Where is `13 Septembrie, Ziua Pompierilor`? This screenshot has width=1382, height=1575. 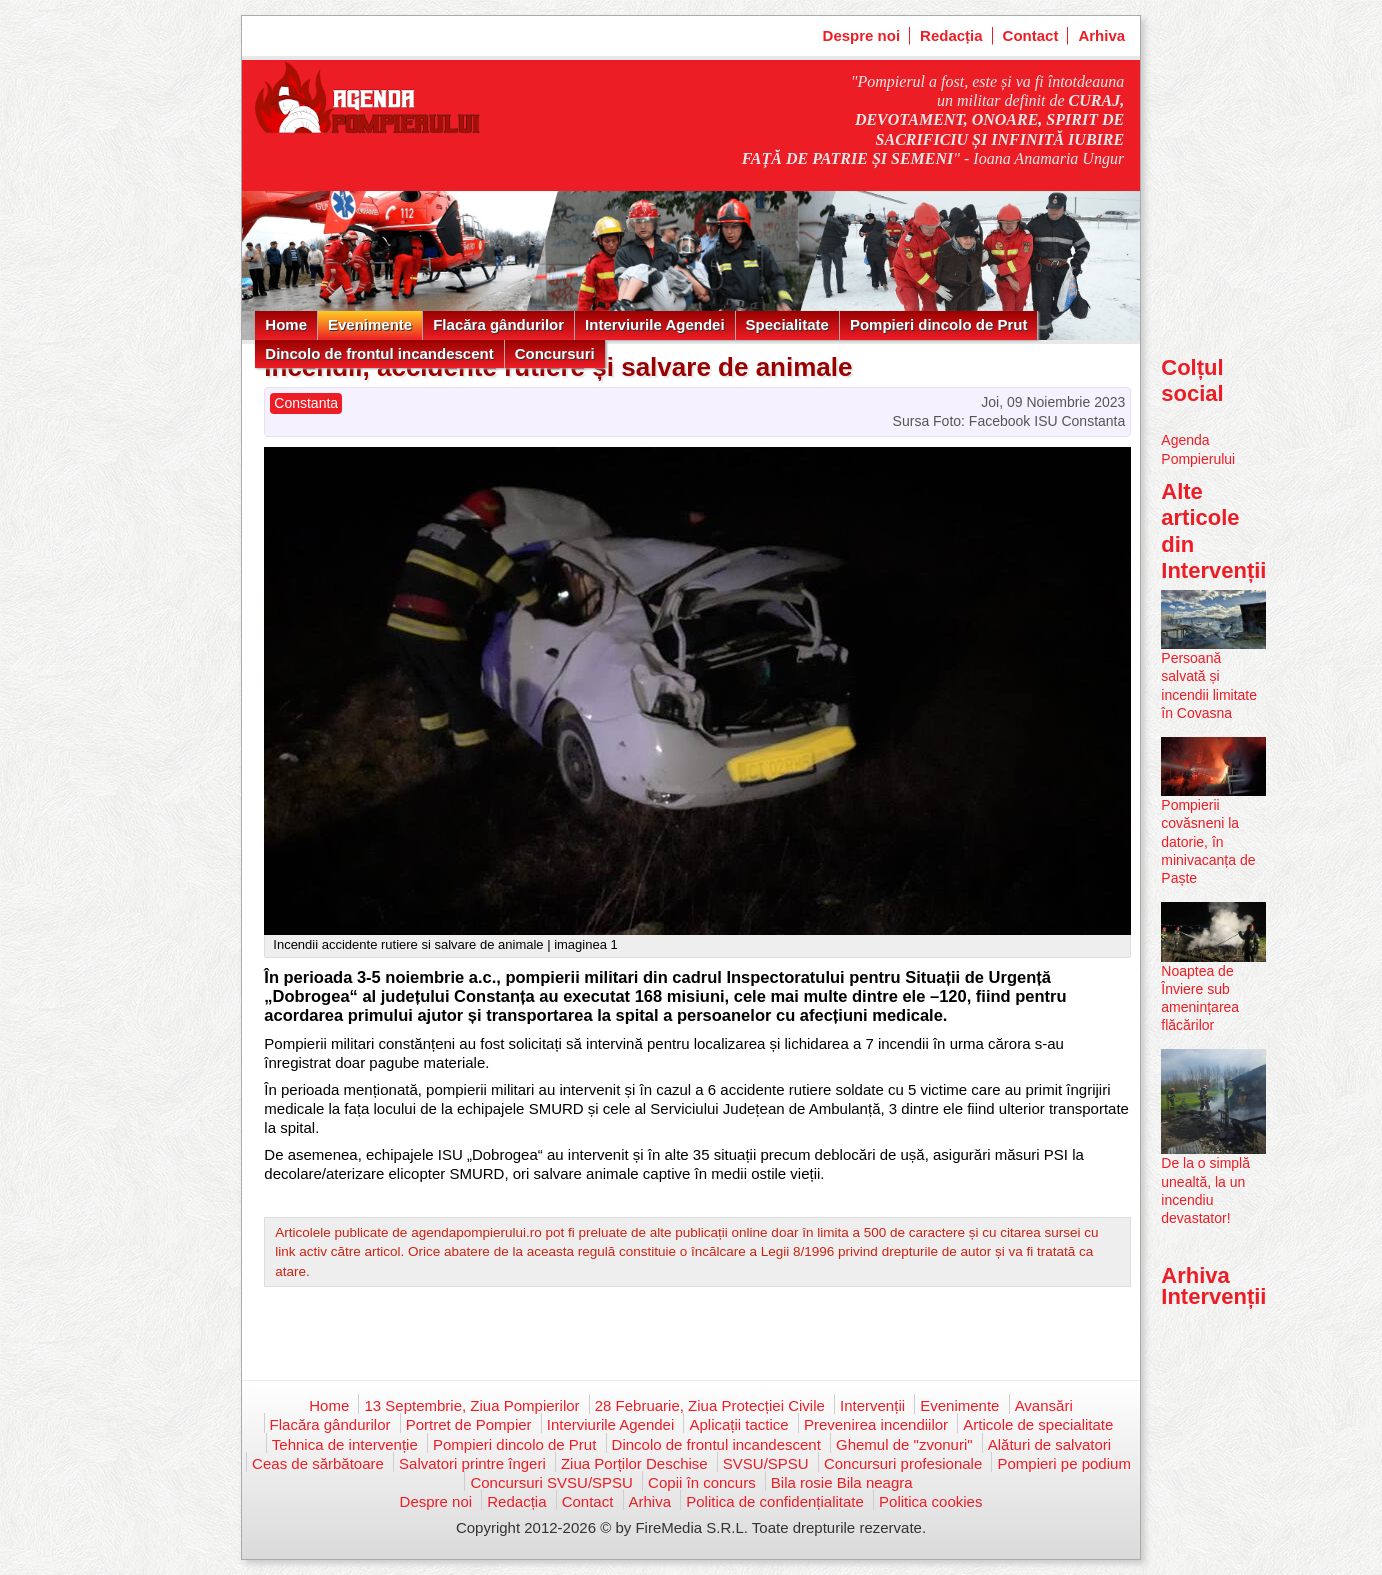 13 Septembrie, Ziua Pompierilor is located at coordinates (471, 1405).